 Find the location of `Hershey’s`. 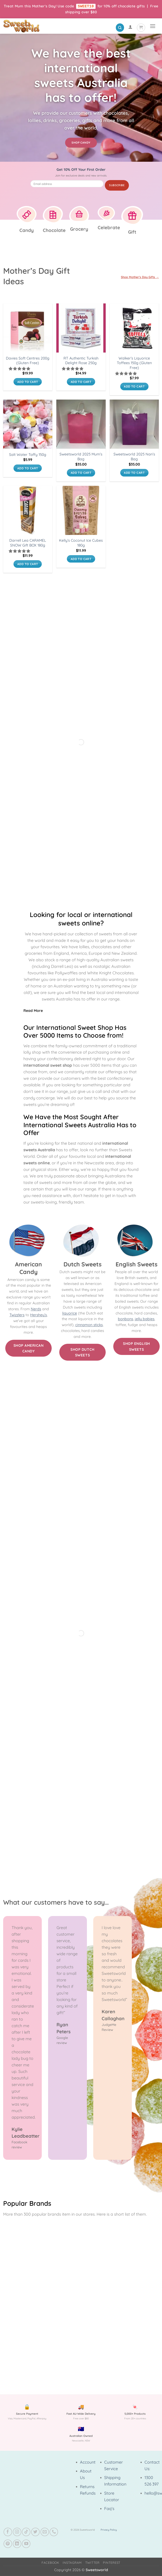

Hershey’s is located at coordinates (38, 1315).